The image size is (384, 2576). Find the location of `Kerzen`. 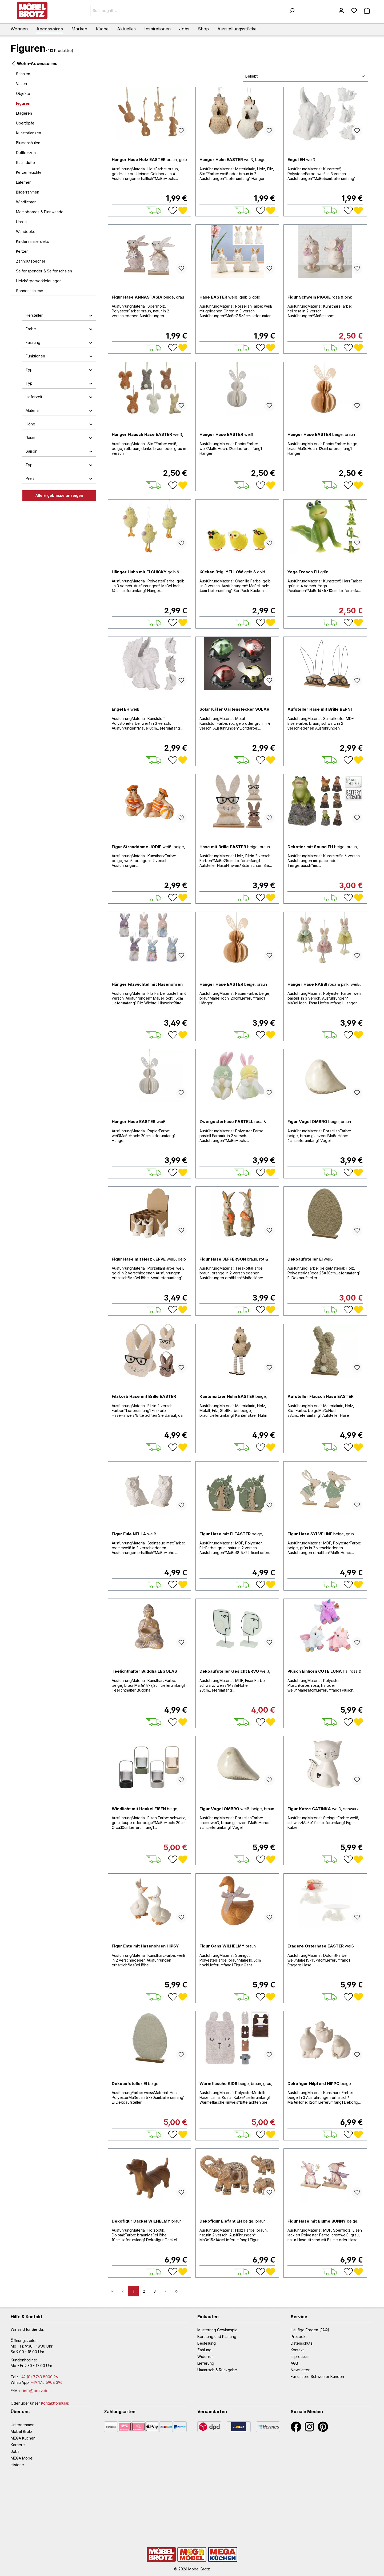

Kerzen is located at coordinates (22, 251).